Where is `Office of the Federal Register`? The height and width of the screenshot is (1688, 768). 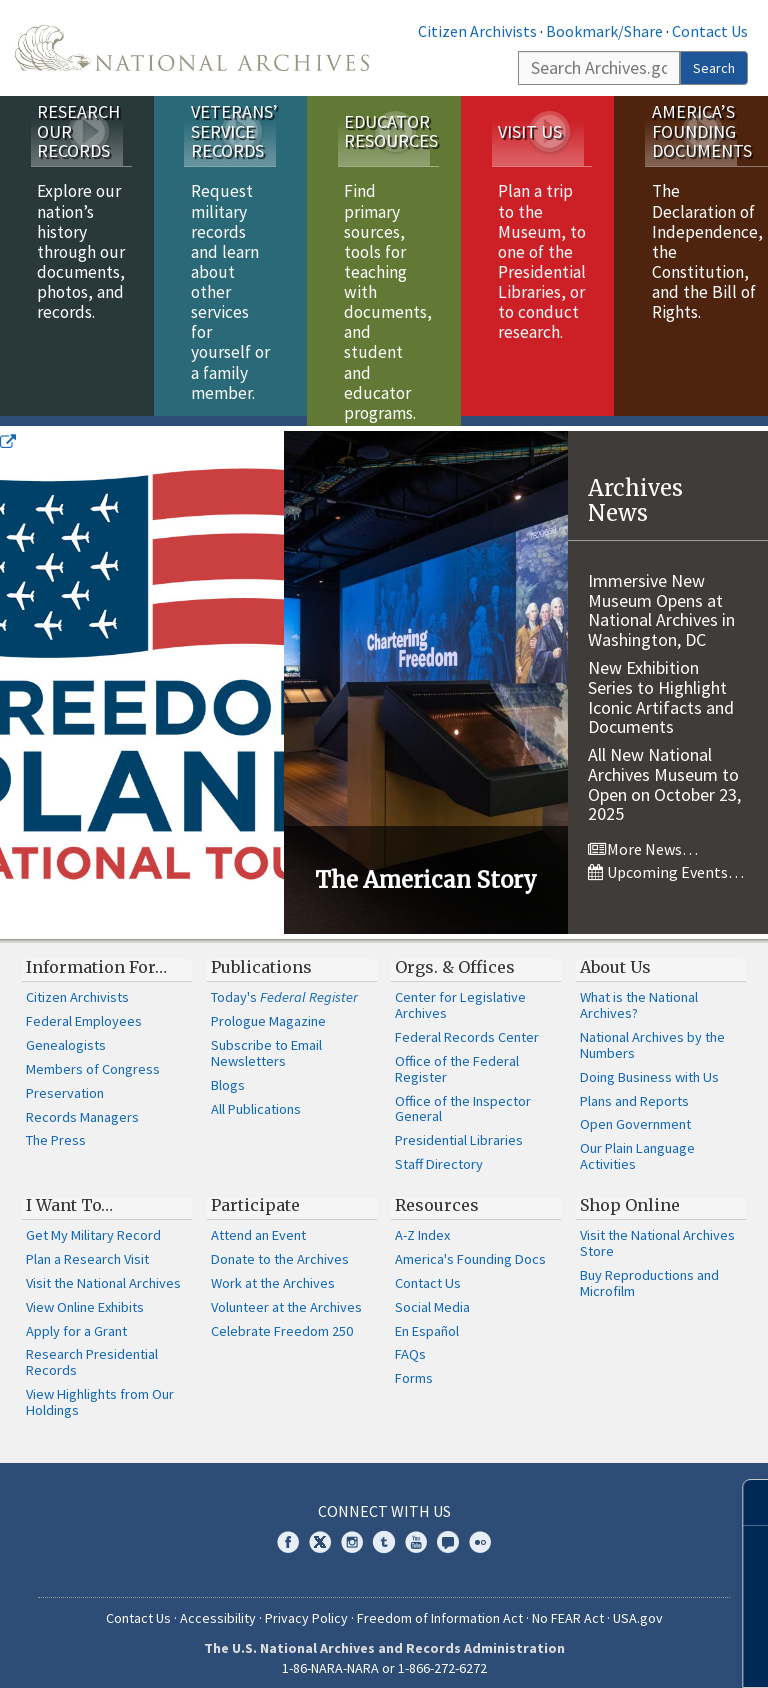
Office of the Federal Register is located at coordinates (457, 1059).